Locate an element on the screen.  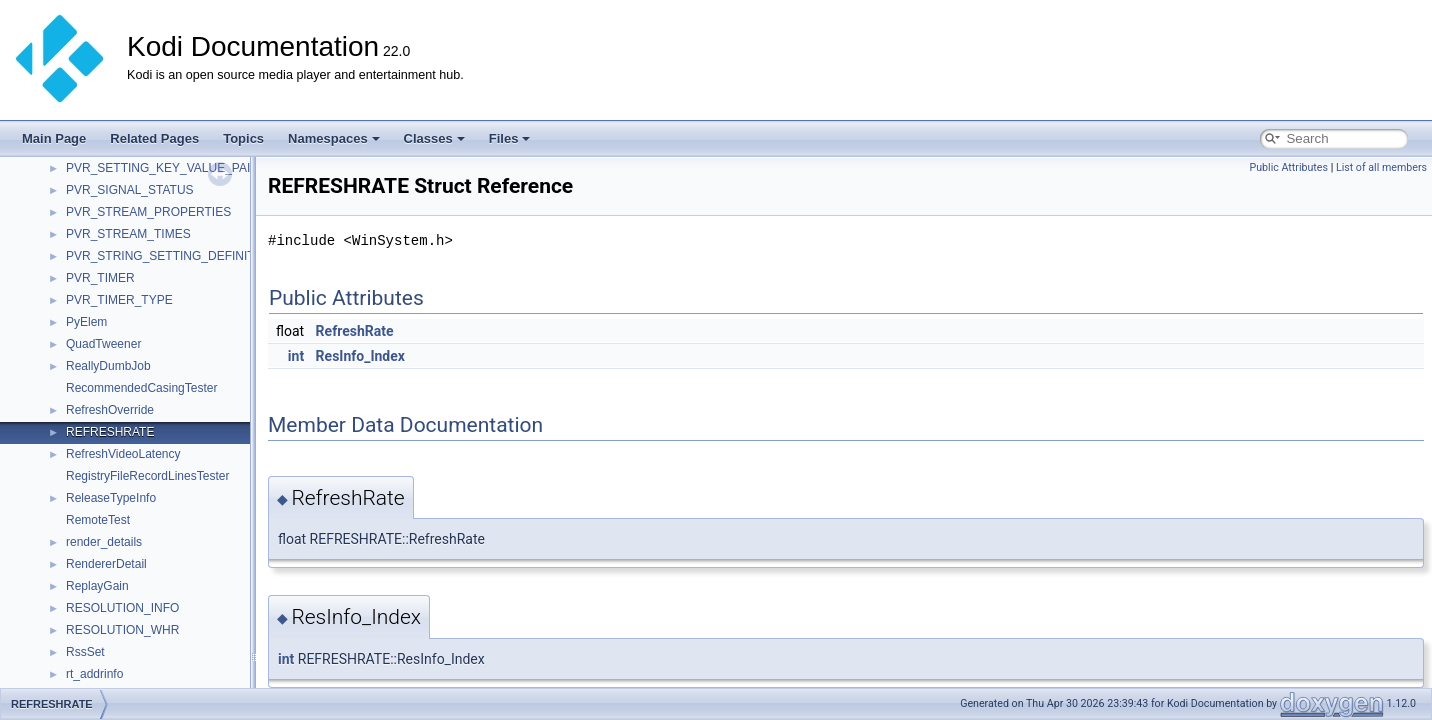
RegistryFileRecordLinesTester is located at coordinates (147, 476).